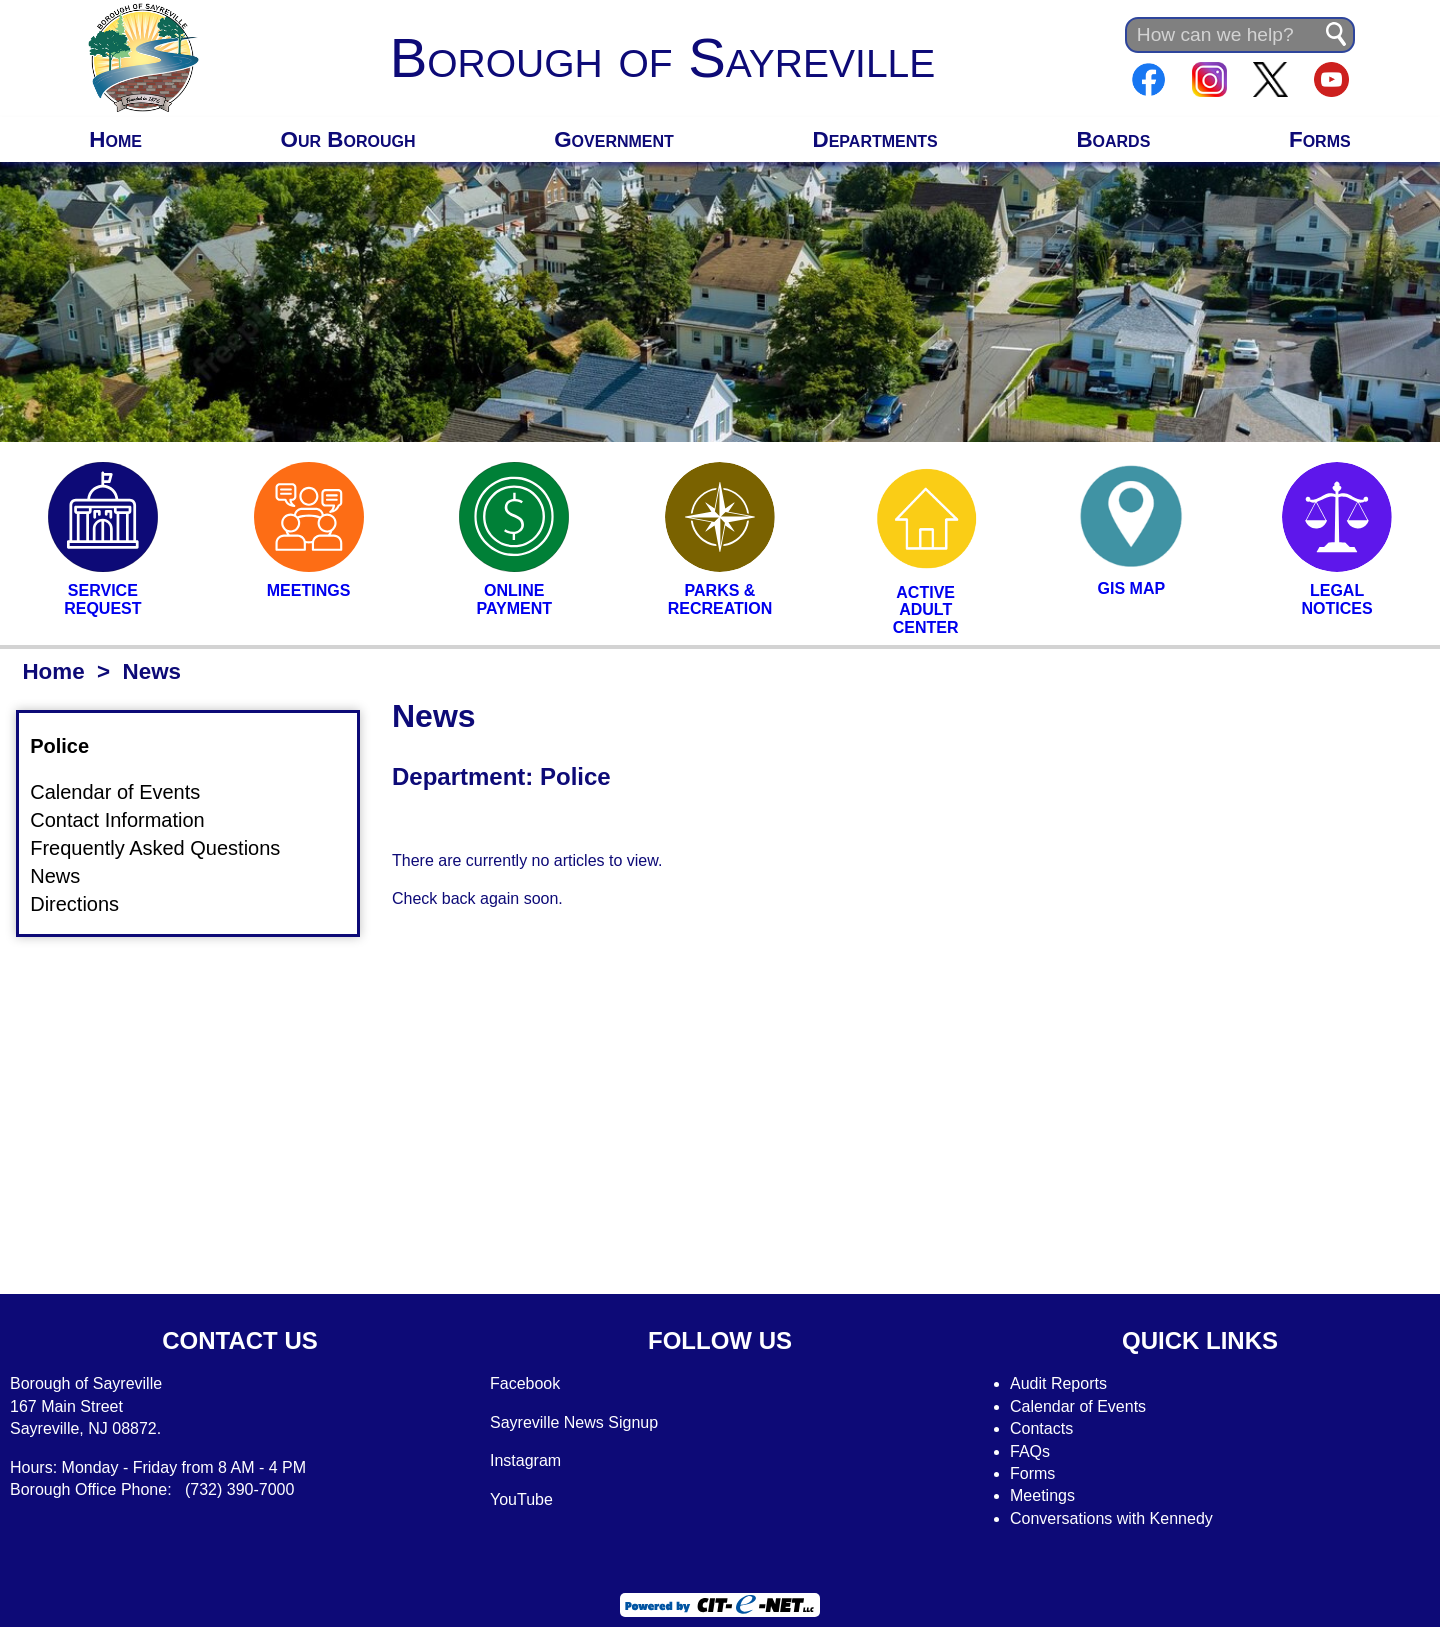 The image size is (1440, 1627). I want to click on Sayreville News Signup, so click(574, 1422).